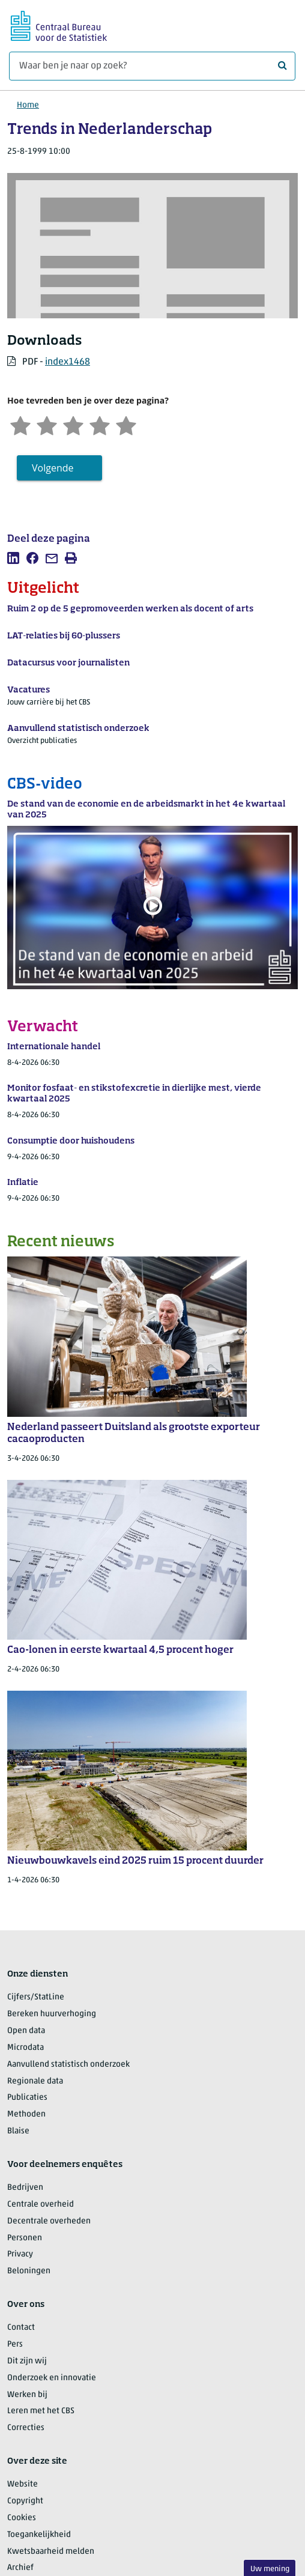 The height and width of the screenshot is (2576, 305). Describe the element at coordinates (27, 2395) in the screenshot. I see `Werken bij` at that location.